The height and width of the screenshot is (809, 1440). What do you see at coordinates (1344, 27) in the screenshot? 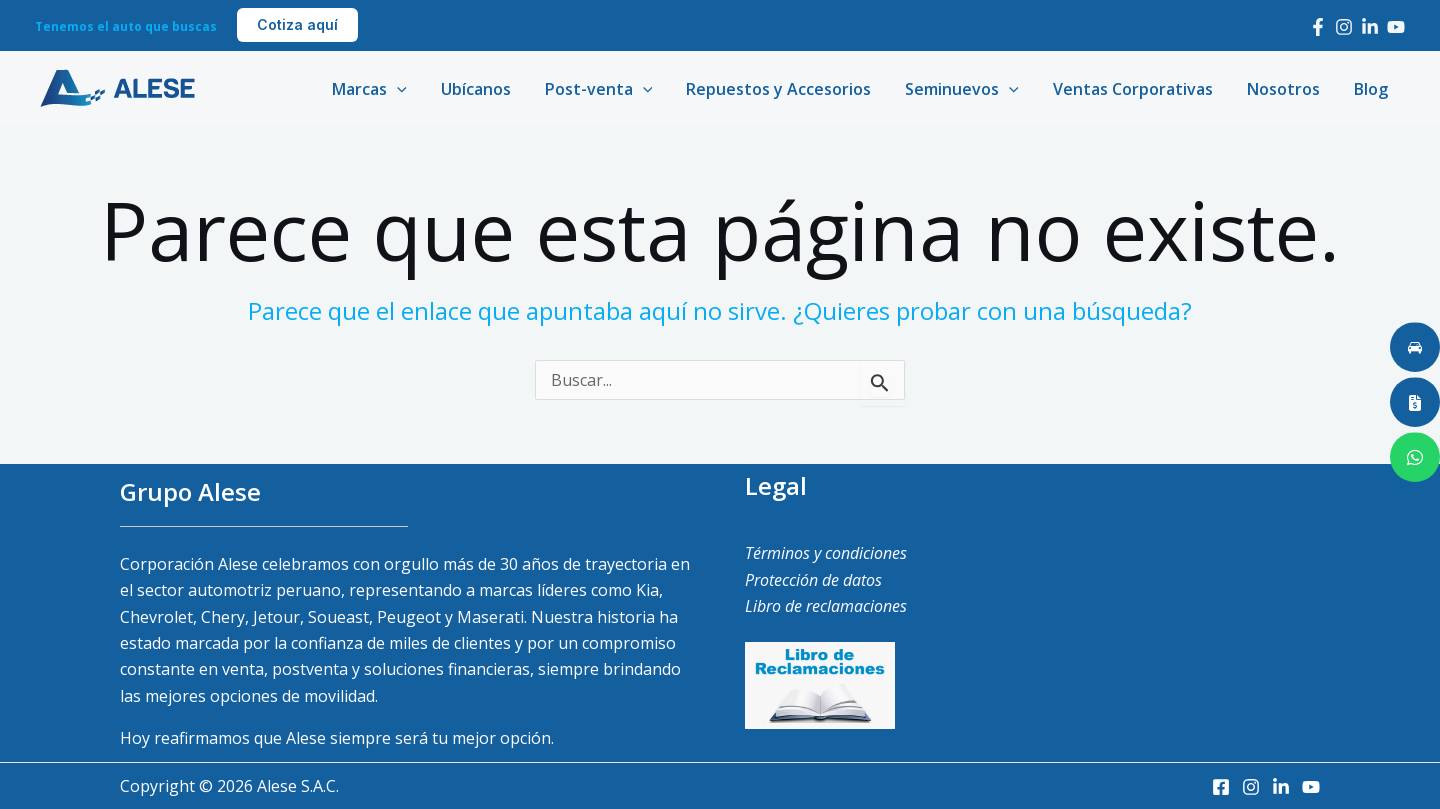
I see `[Instagram]` at bounding box center [1344, 27].